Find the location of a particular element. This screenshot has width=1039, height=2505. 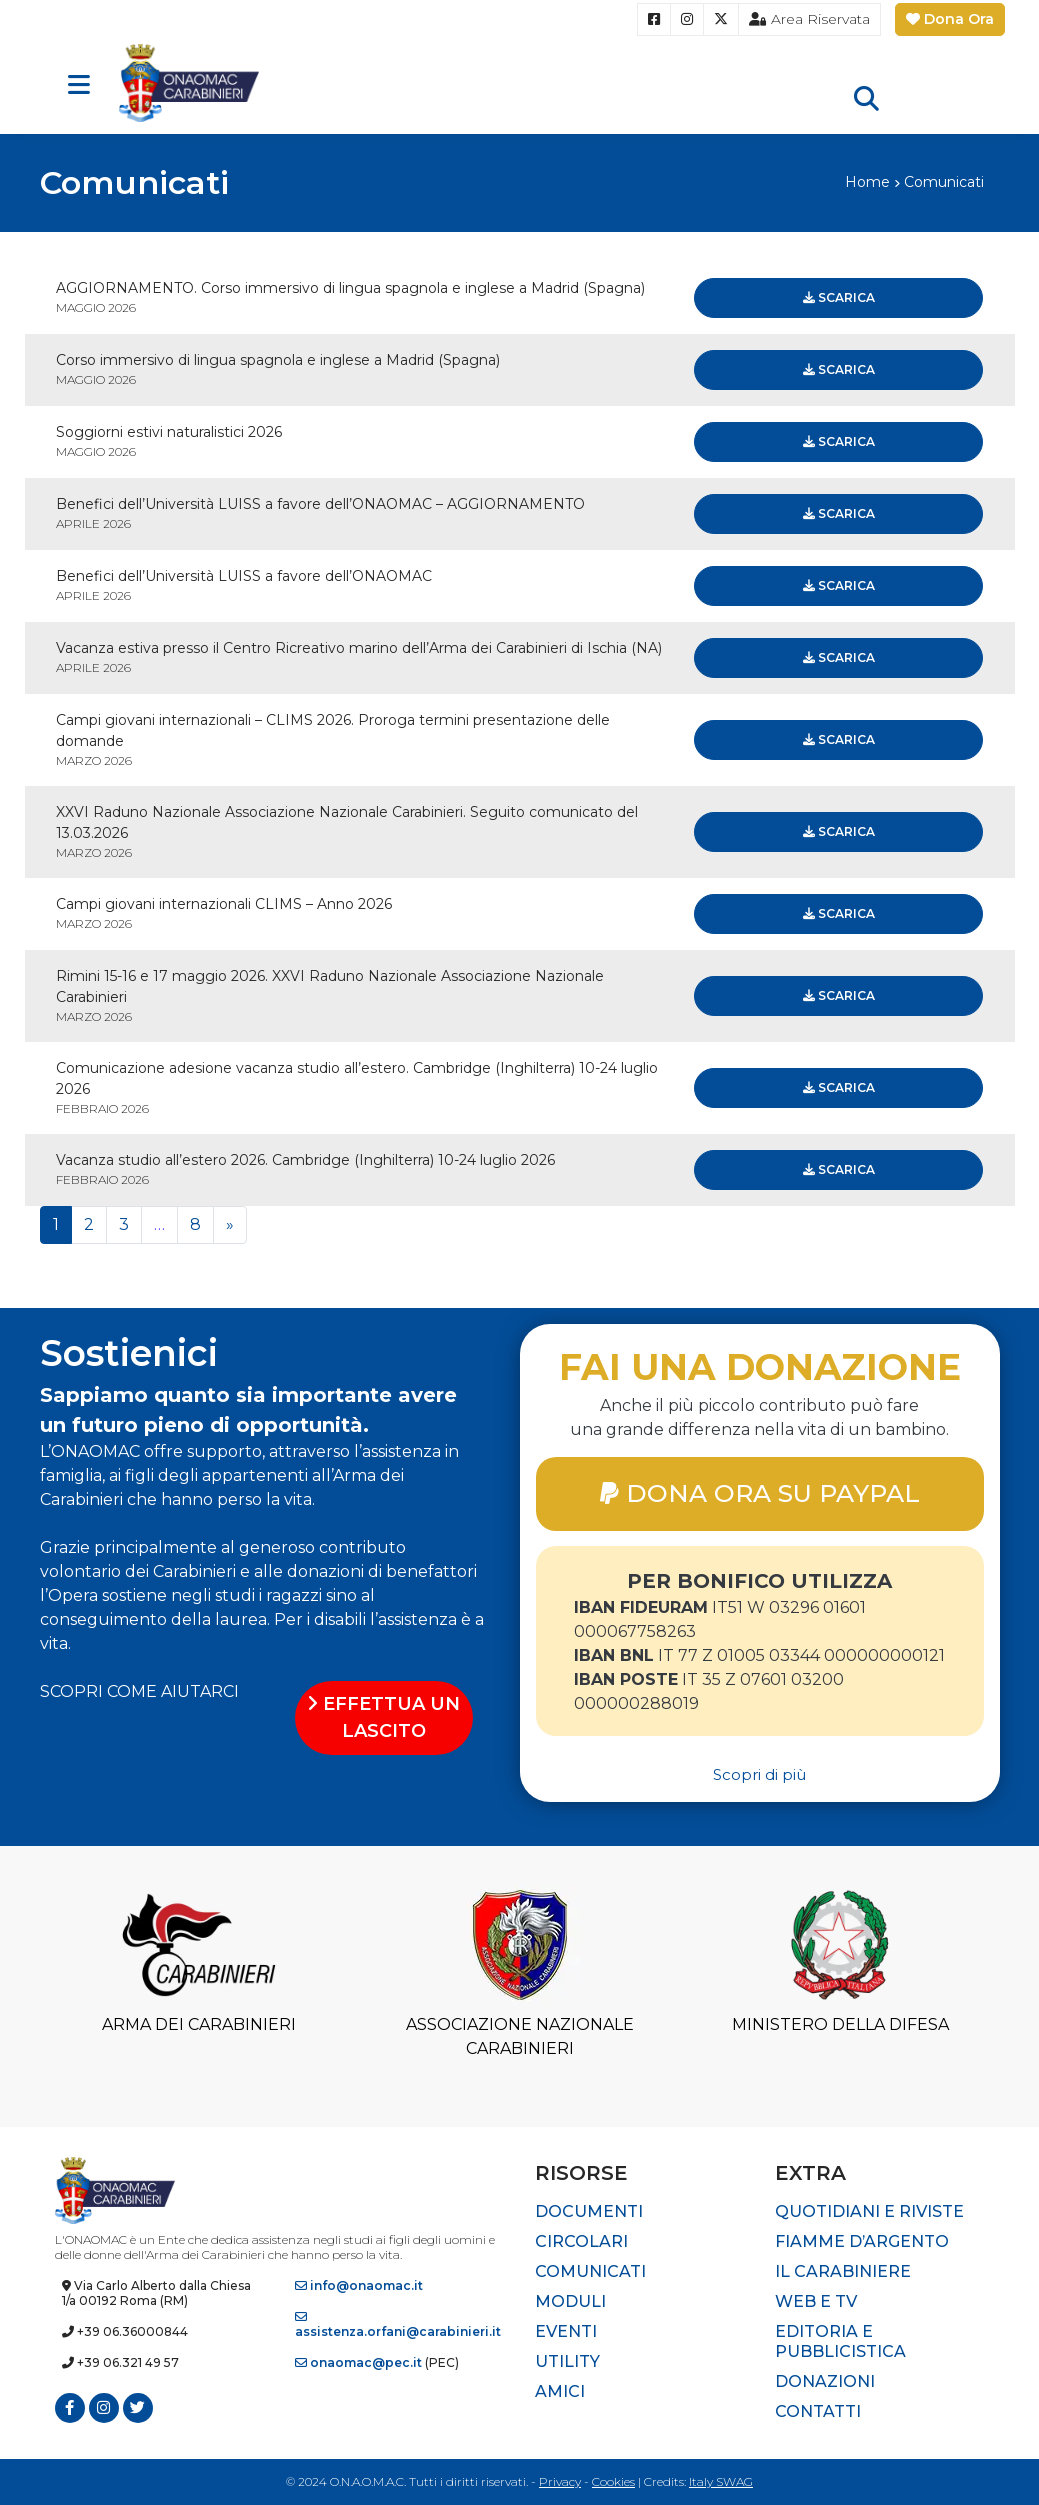

Privacy is located at coordinates (560, 2481).